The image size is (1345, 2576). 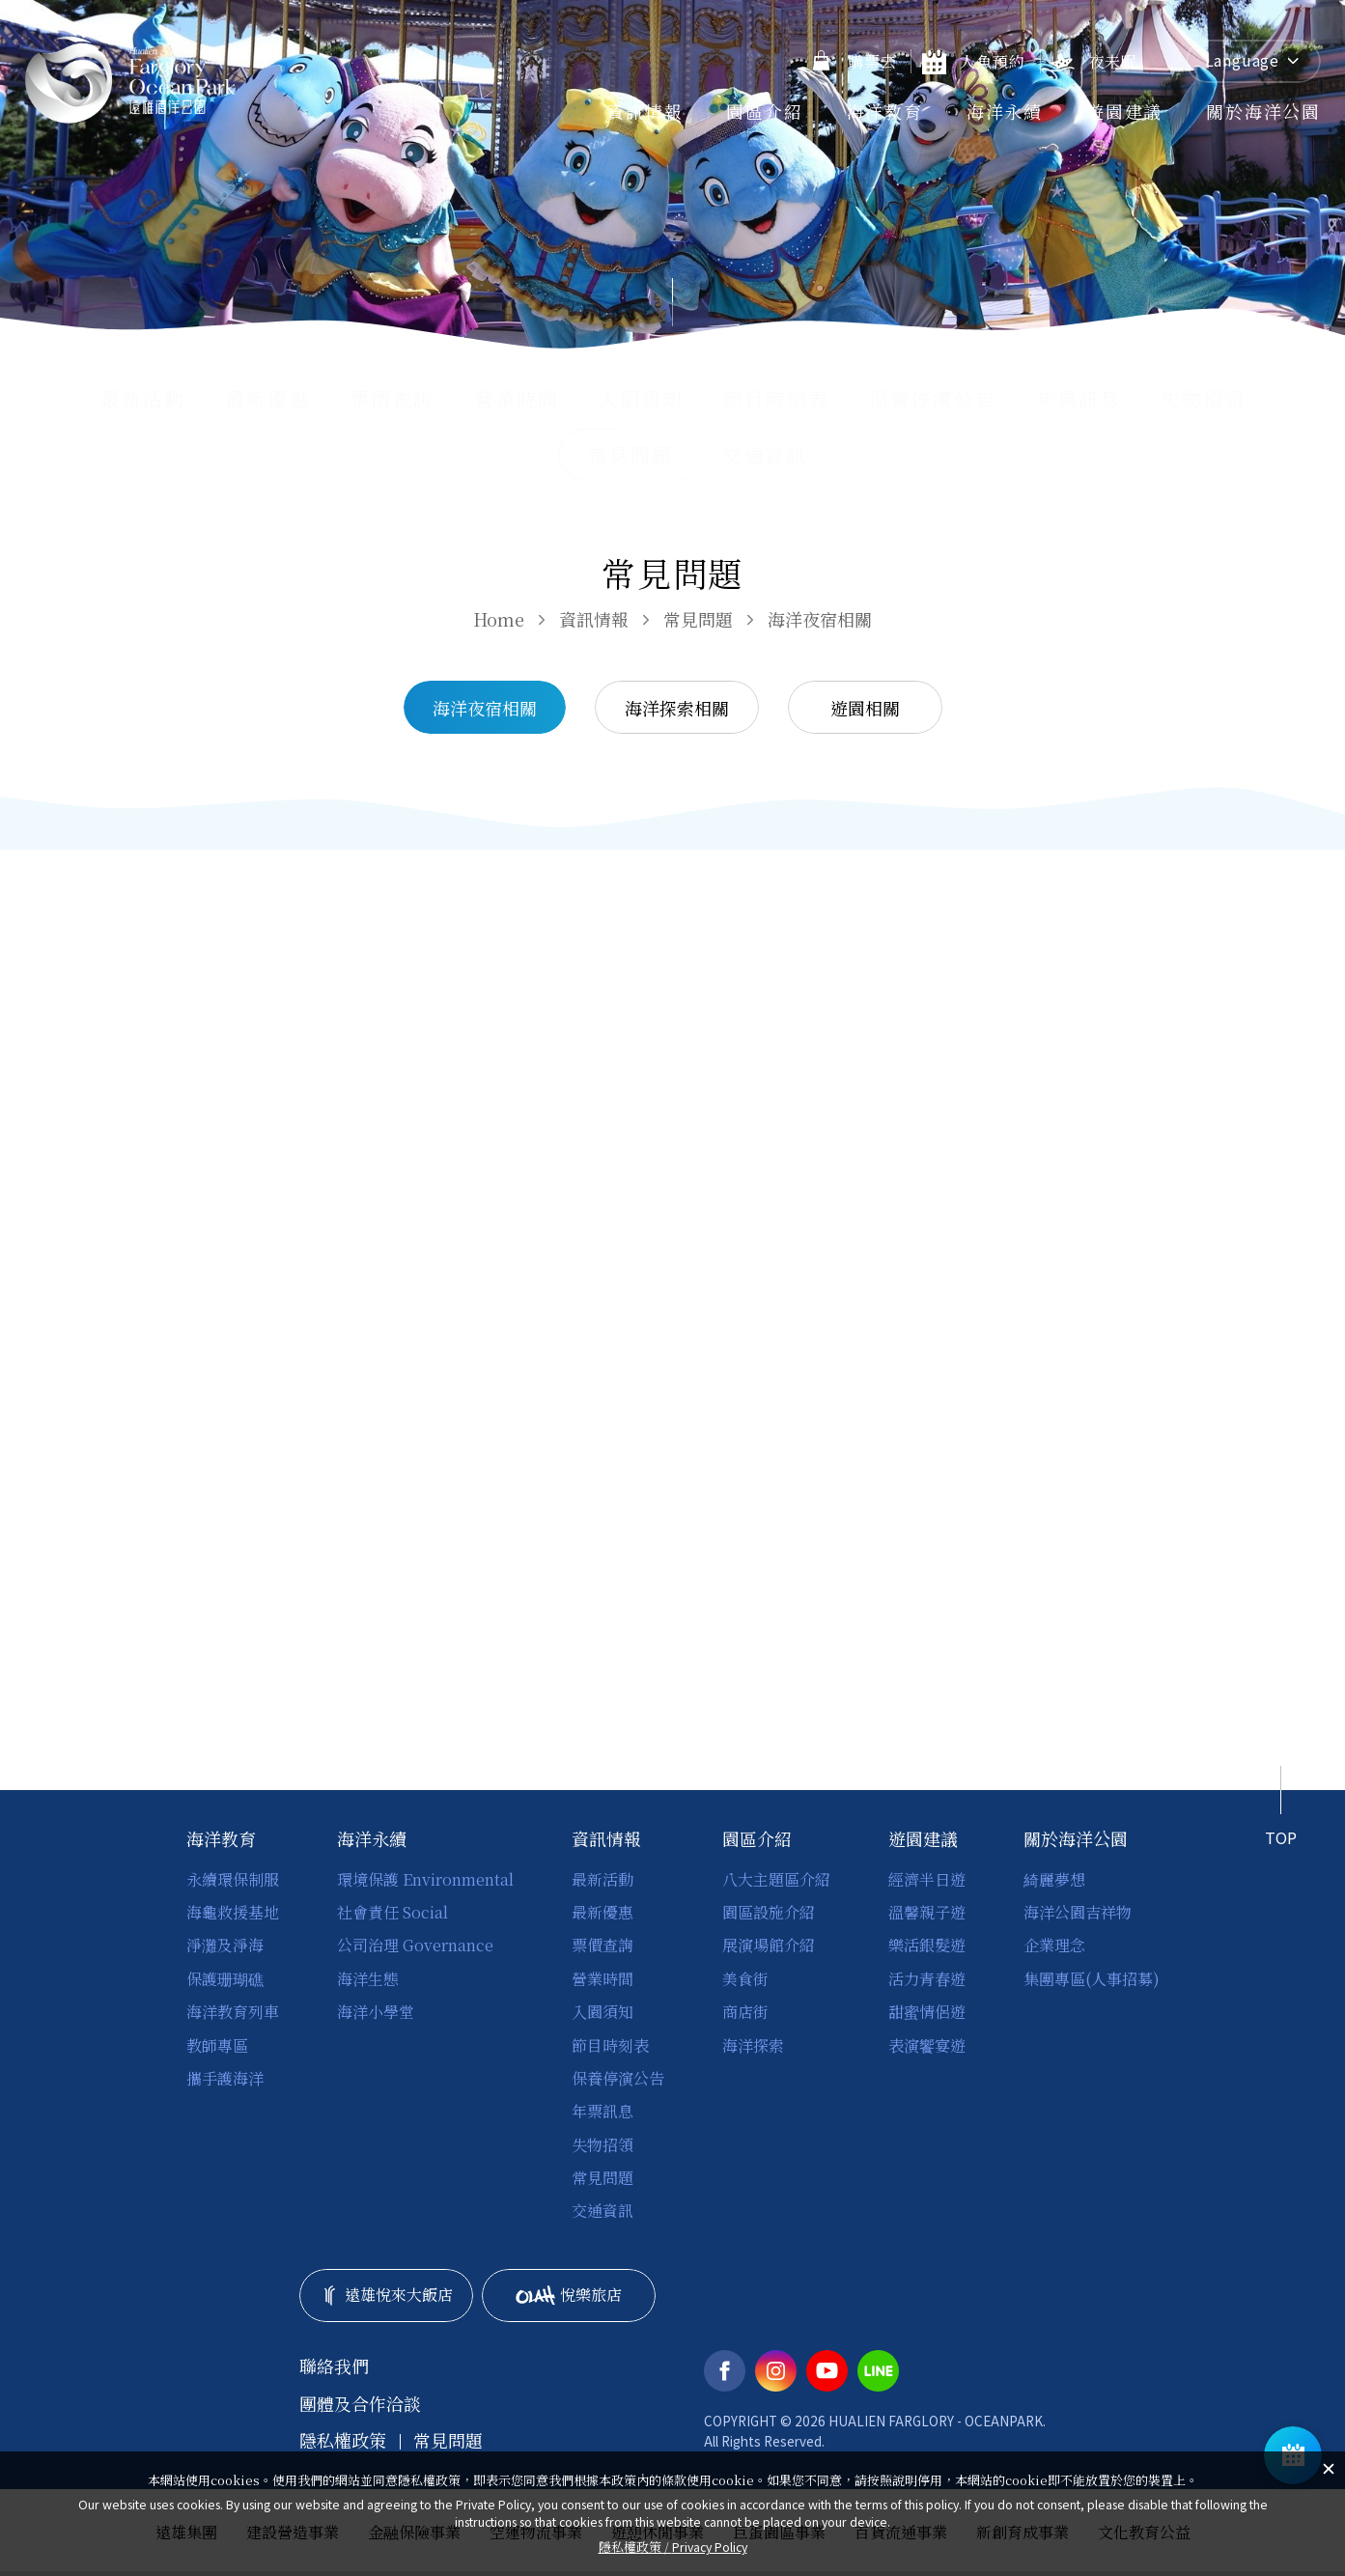 I want to click on 甜蜜情侶遊, so click(x=927, y=2012).